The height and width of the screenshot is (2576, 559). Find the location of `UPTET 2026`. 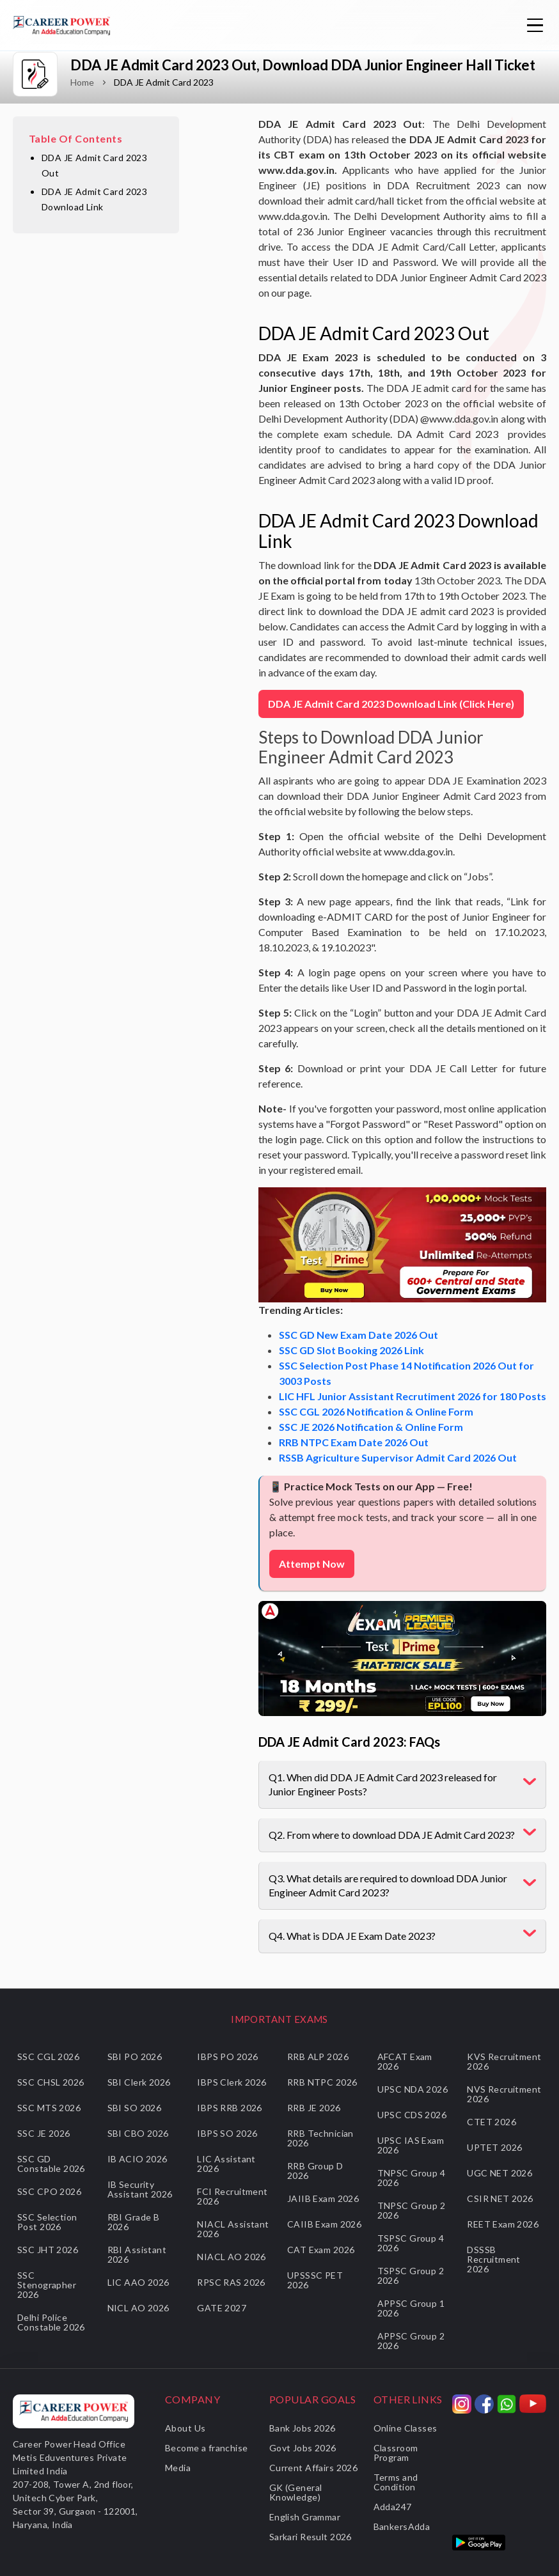

UPTET 2026 is located at coordinates (494, 2147).